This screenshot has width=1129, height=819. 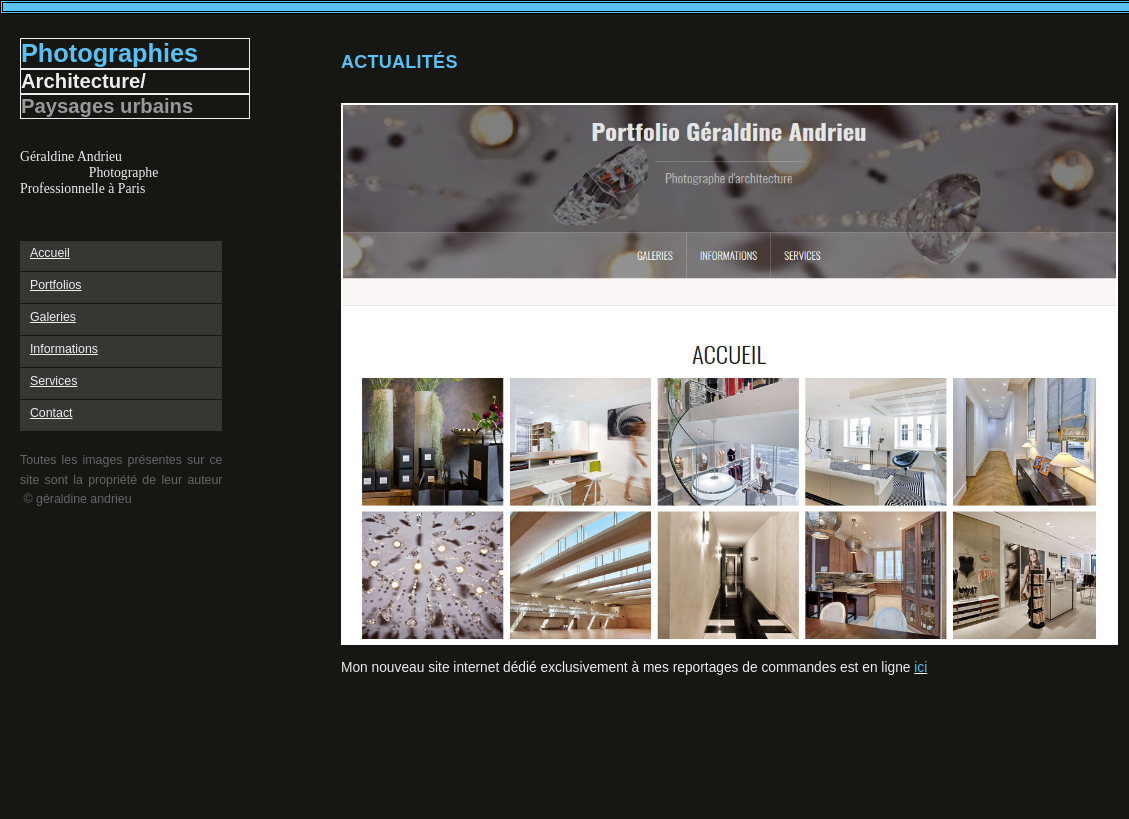 What do you see at coordinates (64, 349) in the screenshot?
I see `Informations` at bounding box center [64, 349].